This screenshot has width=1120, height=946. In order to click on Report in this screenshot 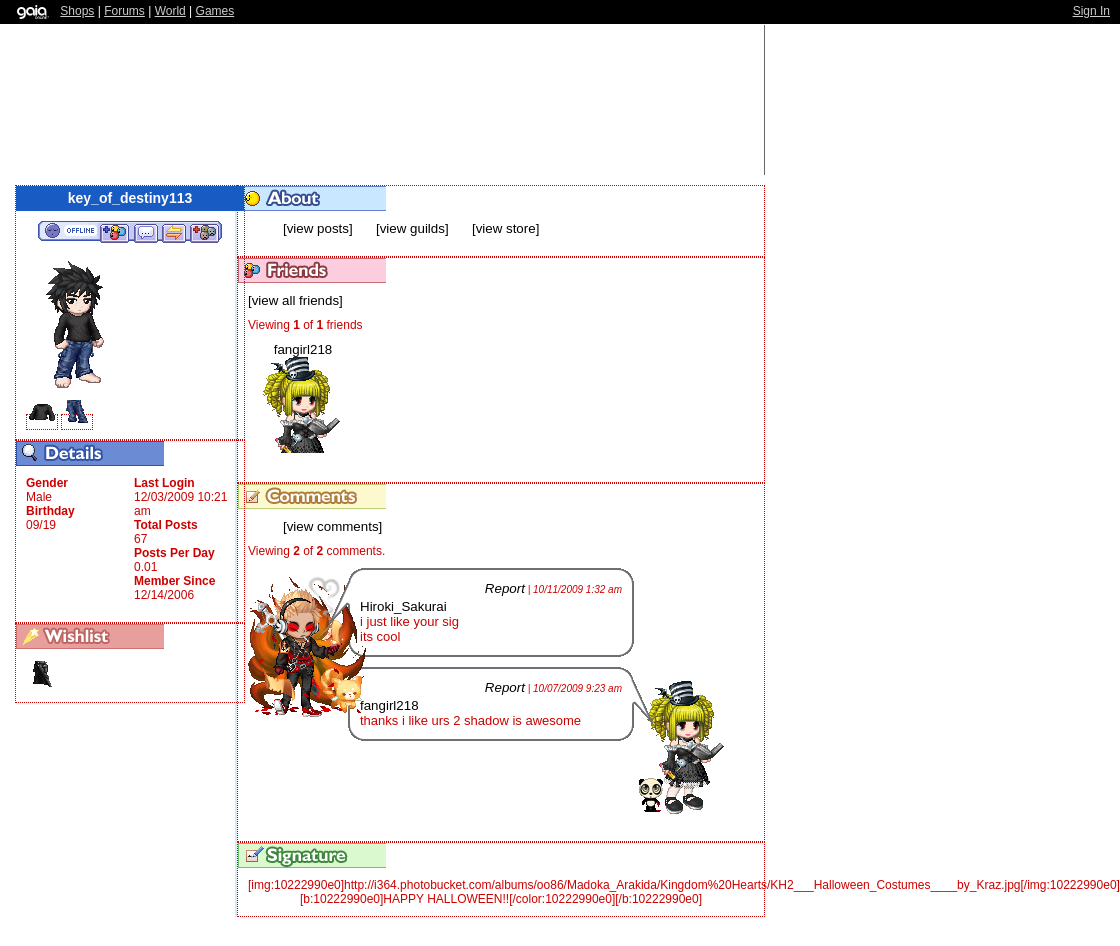, I will do `click(505, 588)`.